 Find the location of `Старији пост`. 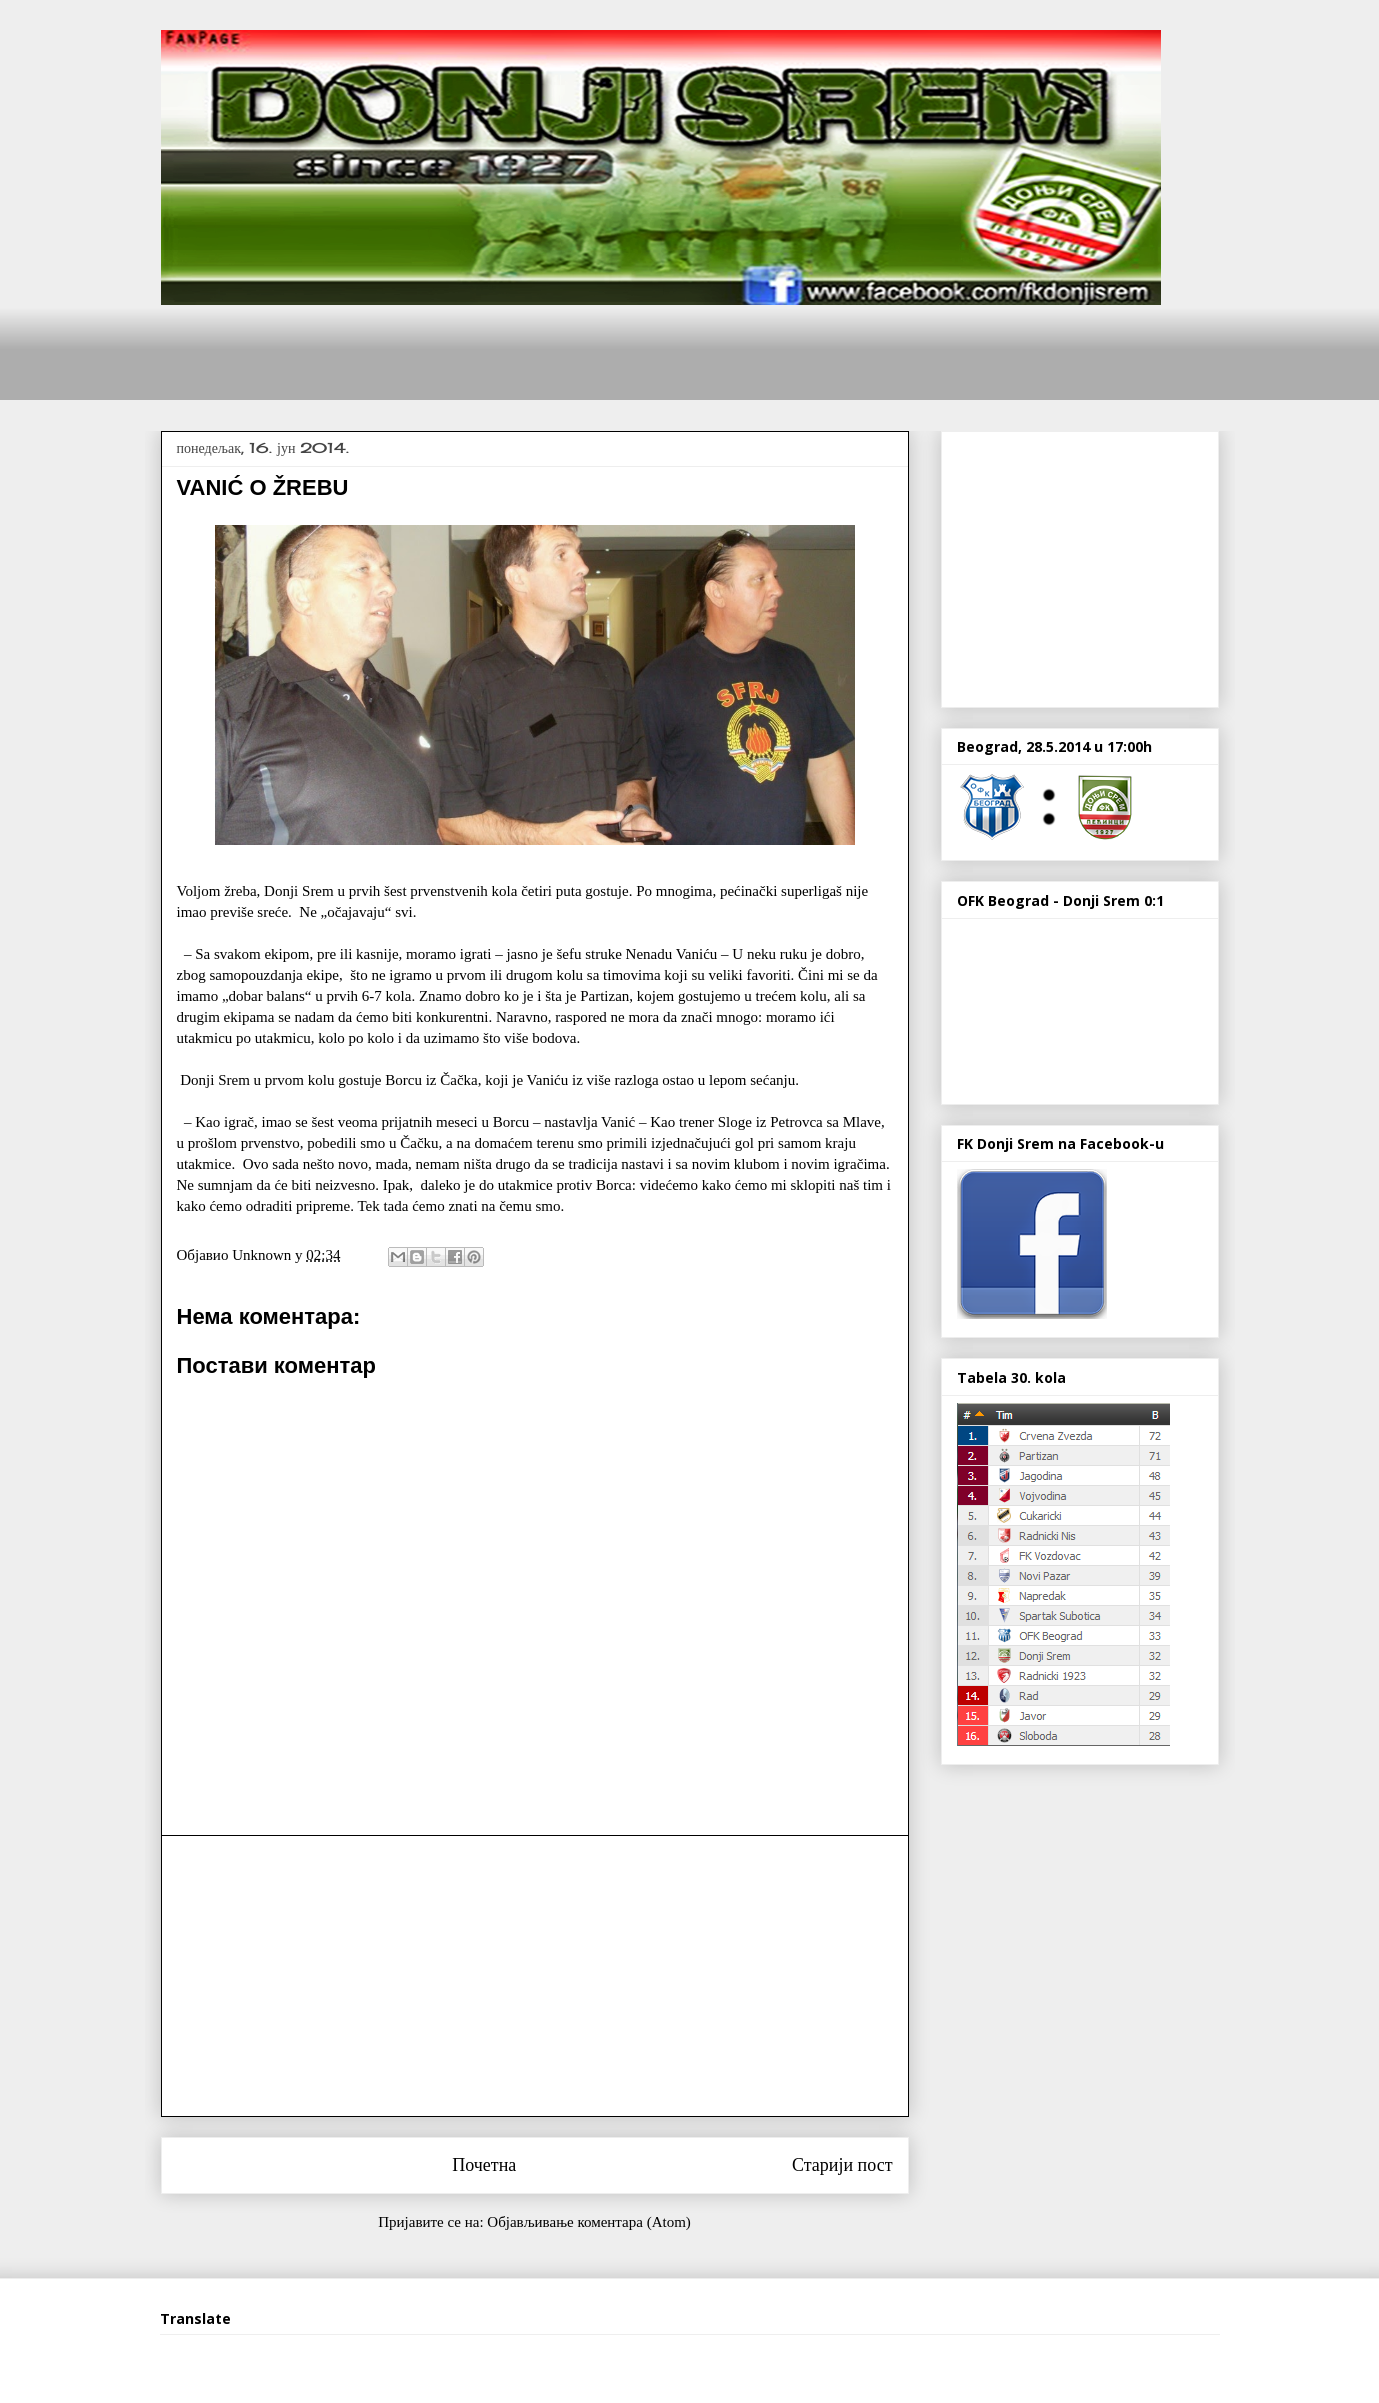

Старији пост is located at coordinates (842, 2165).